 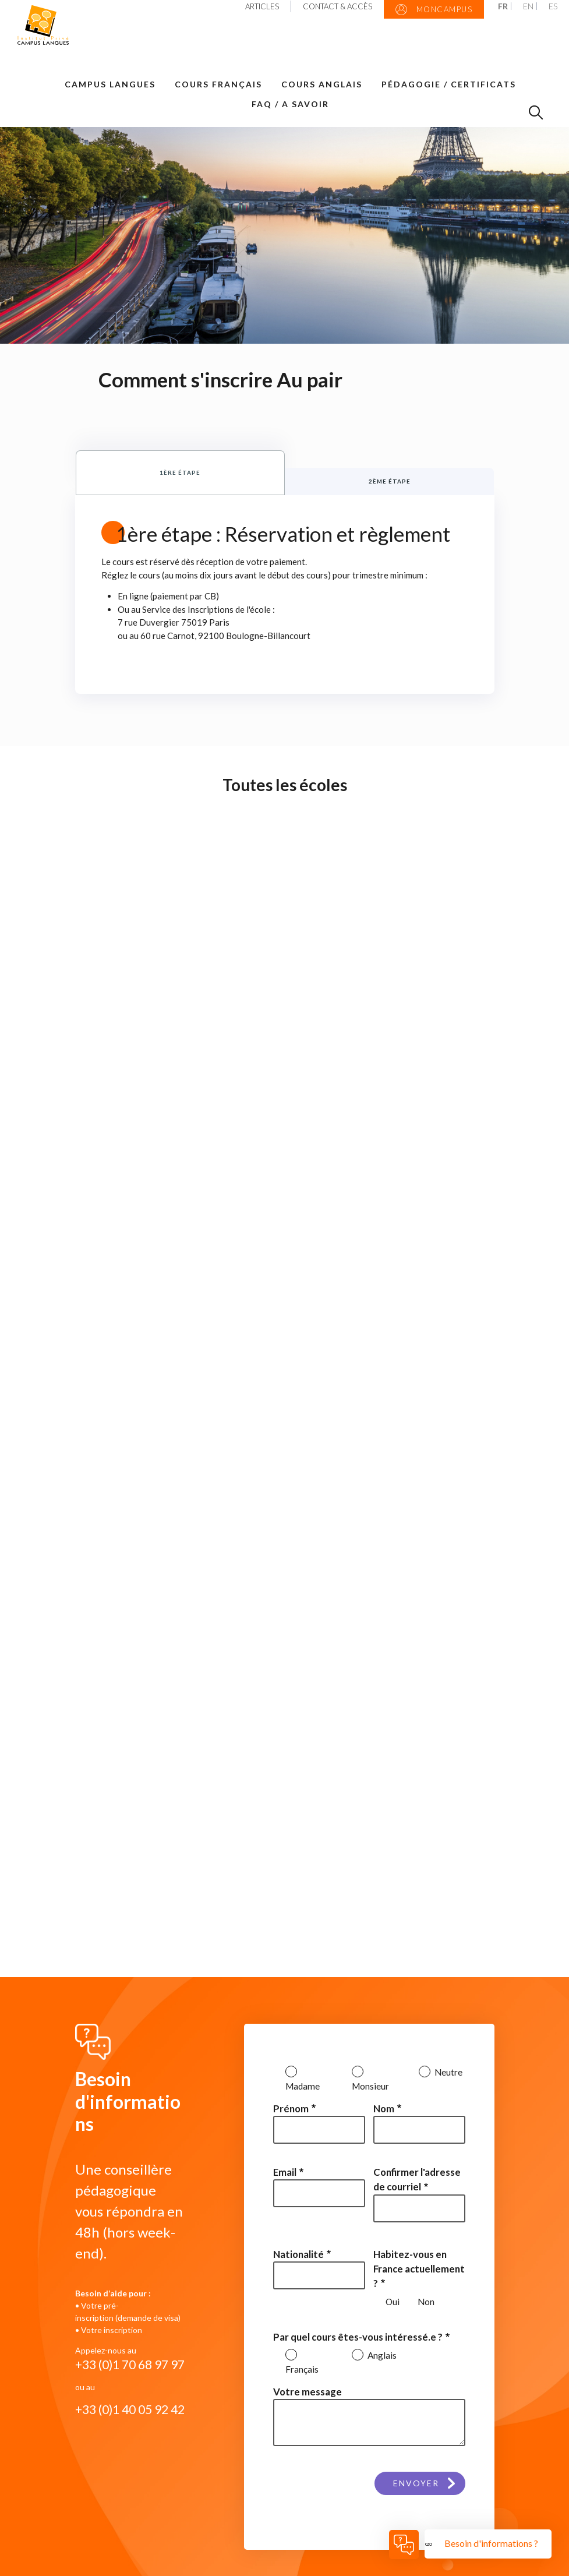 What do you see at coordinates (290, 104) in the screenshot?
I see `FAQ / A savoir [button]` at bounding box center [290, 104].